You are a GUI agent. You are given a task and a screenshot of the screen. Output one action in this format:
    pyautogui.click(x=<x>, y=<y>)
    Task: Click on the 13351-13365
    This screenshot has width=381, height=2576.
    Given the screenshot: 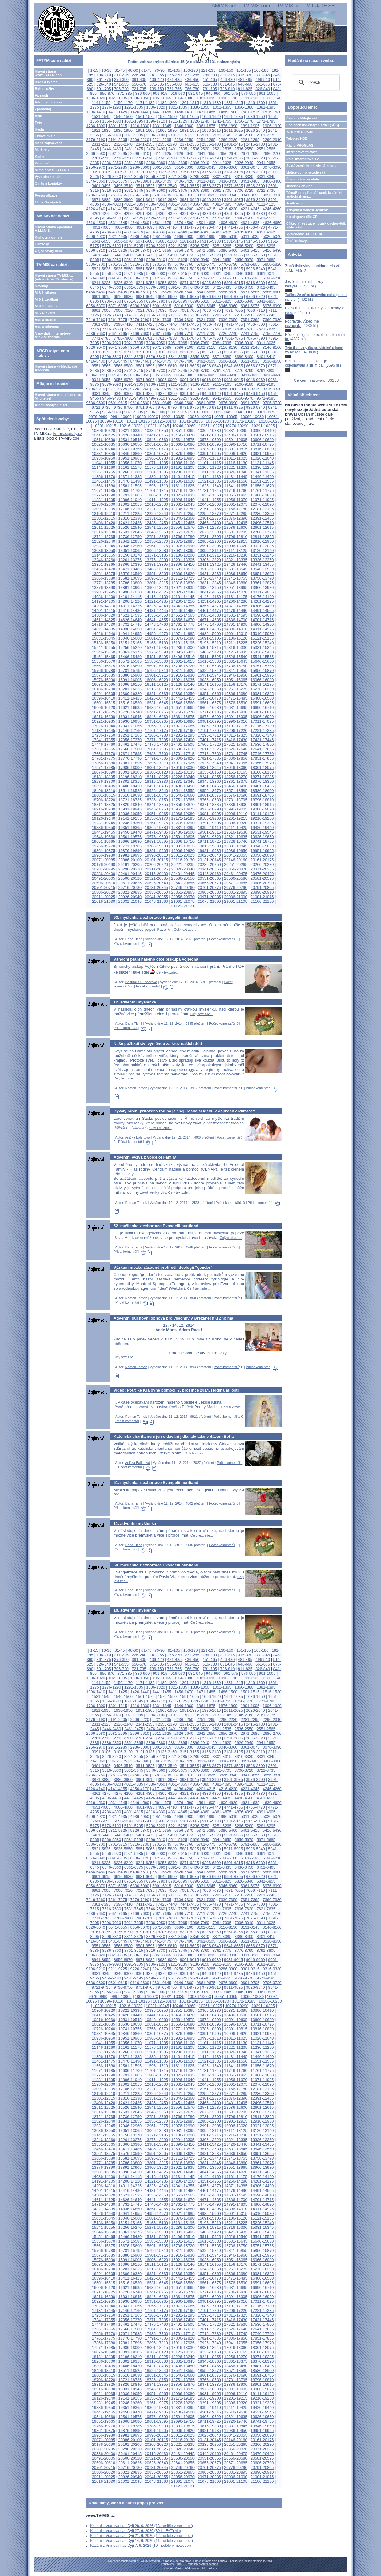 What is the action you would take?
    pyautogui.click(x=103, y=564)
    